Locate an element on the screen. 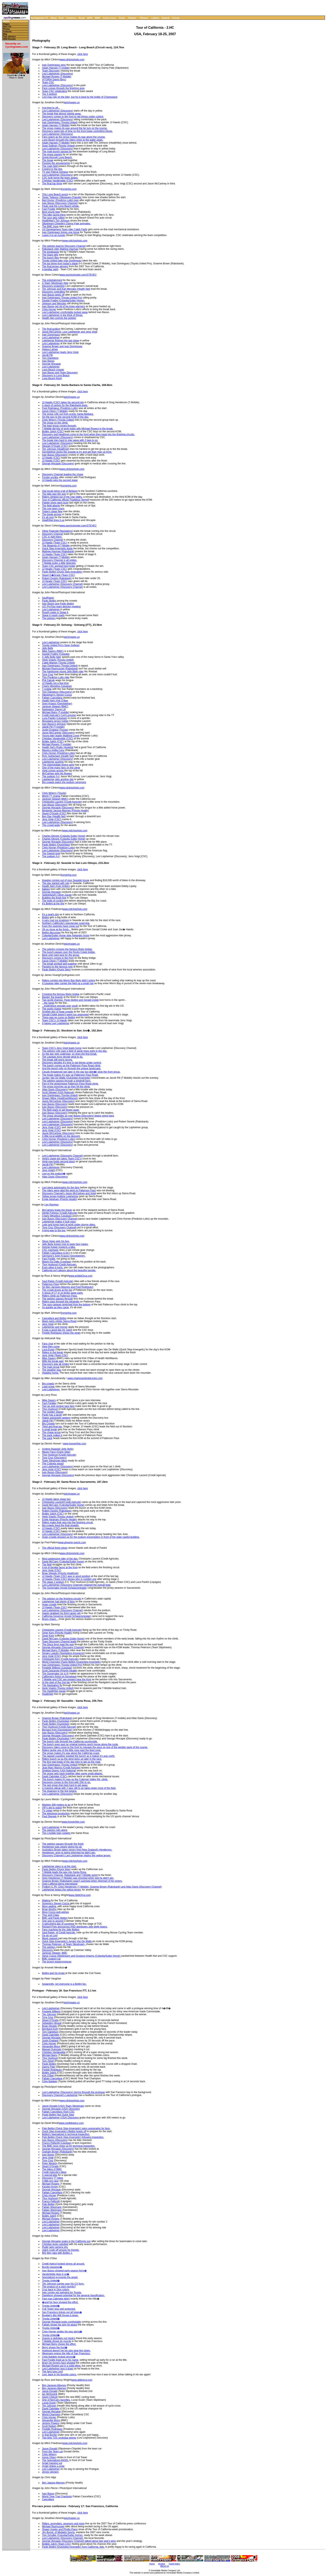 This screenshot has height=2576, width=326. Jersey winners is located at coordinates (50, 2471).